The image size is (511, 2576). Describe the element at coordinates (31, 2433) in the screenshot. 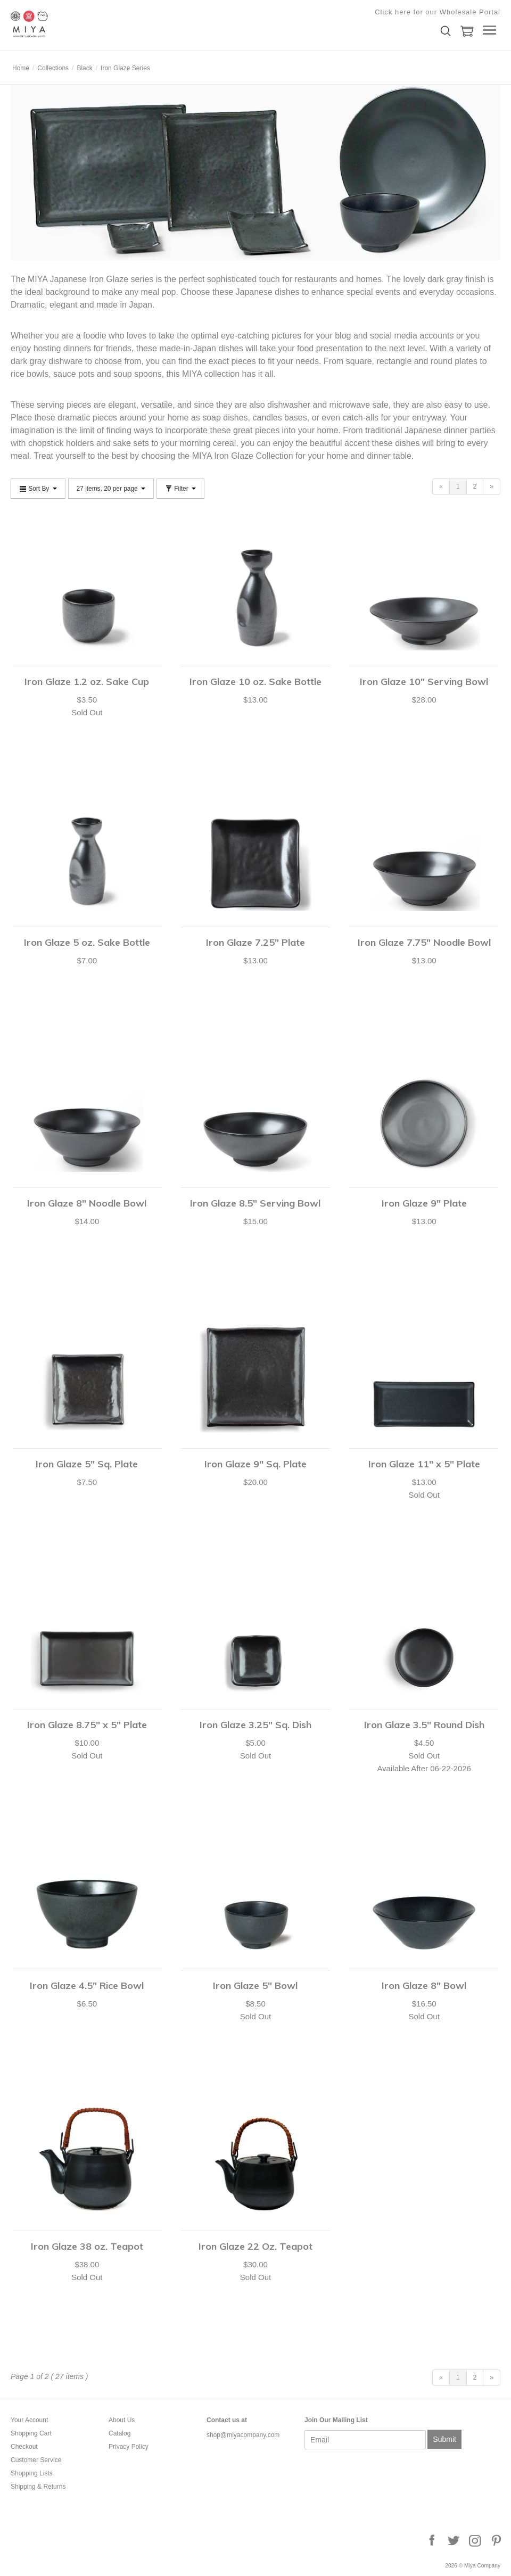

I see `Shopping Cart` at that location.